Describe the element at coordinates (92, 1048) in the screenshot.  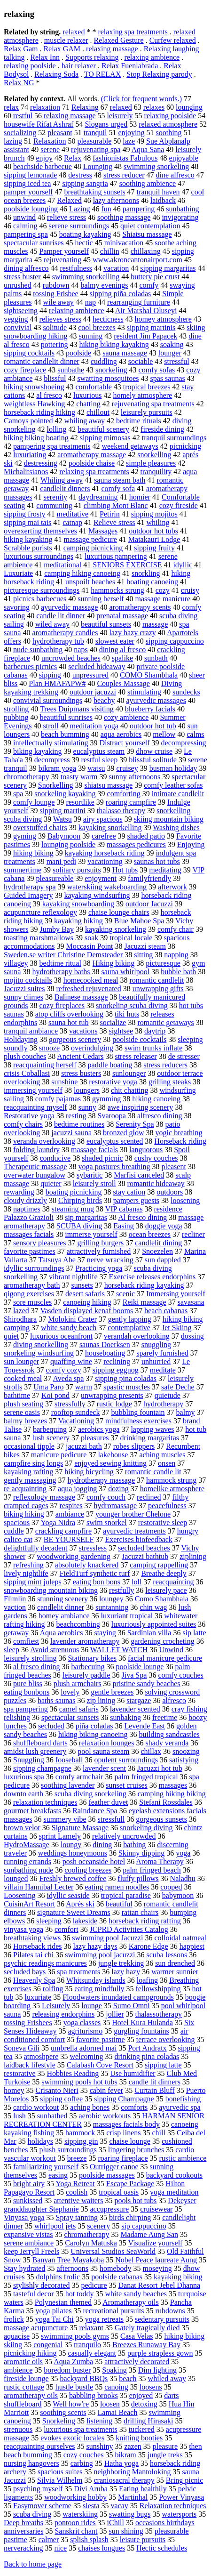
I see `overindulging` at that location.